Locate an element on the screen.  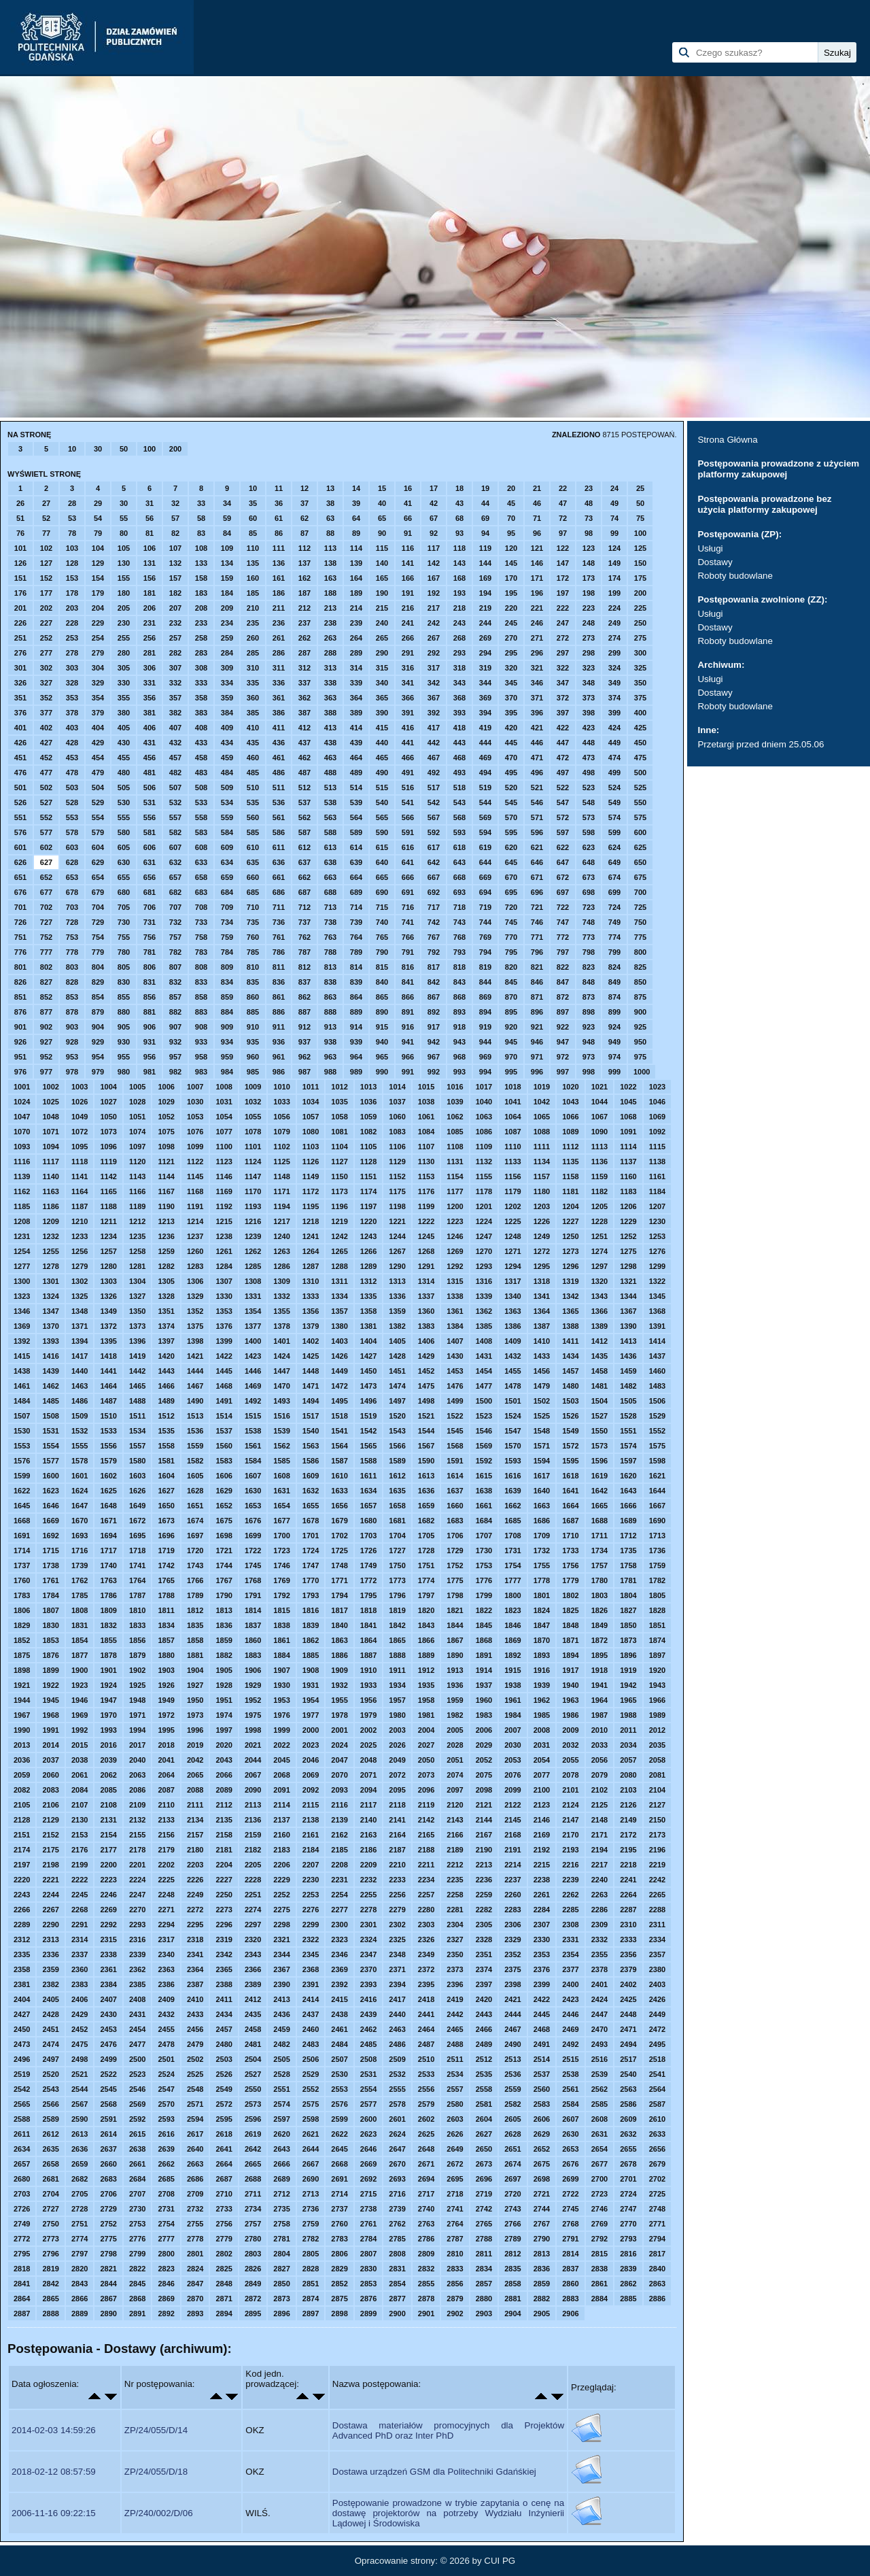
2743 is located at coordinates (512, 2209).